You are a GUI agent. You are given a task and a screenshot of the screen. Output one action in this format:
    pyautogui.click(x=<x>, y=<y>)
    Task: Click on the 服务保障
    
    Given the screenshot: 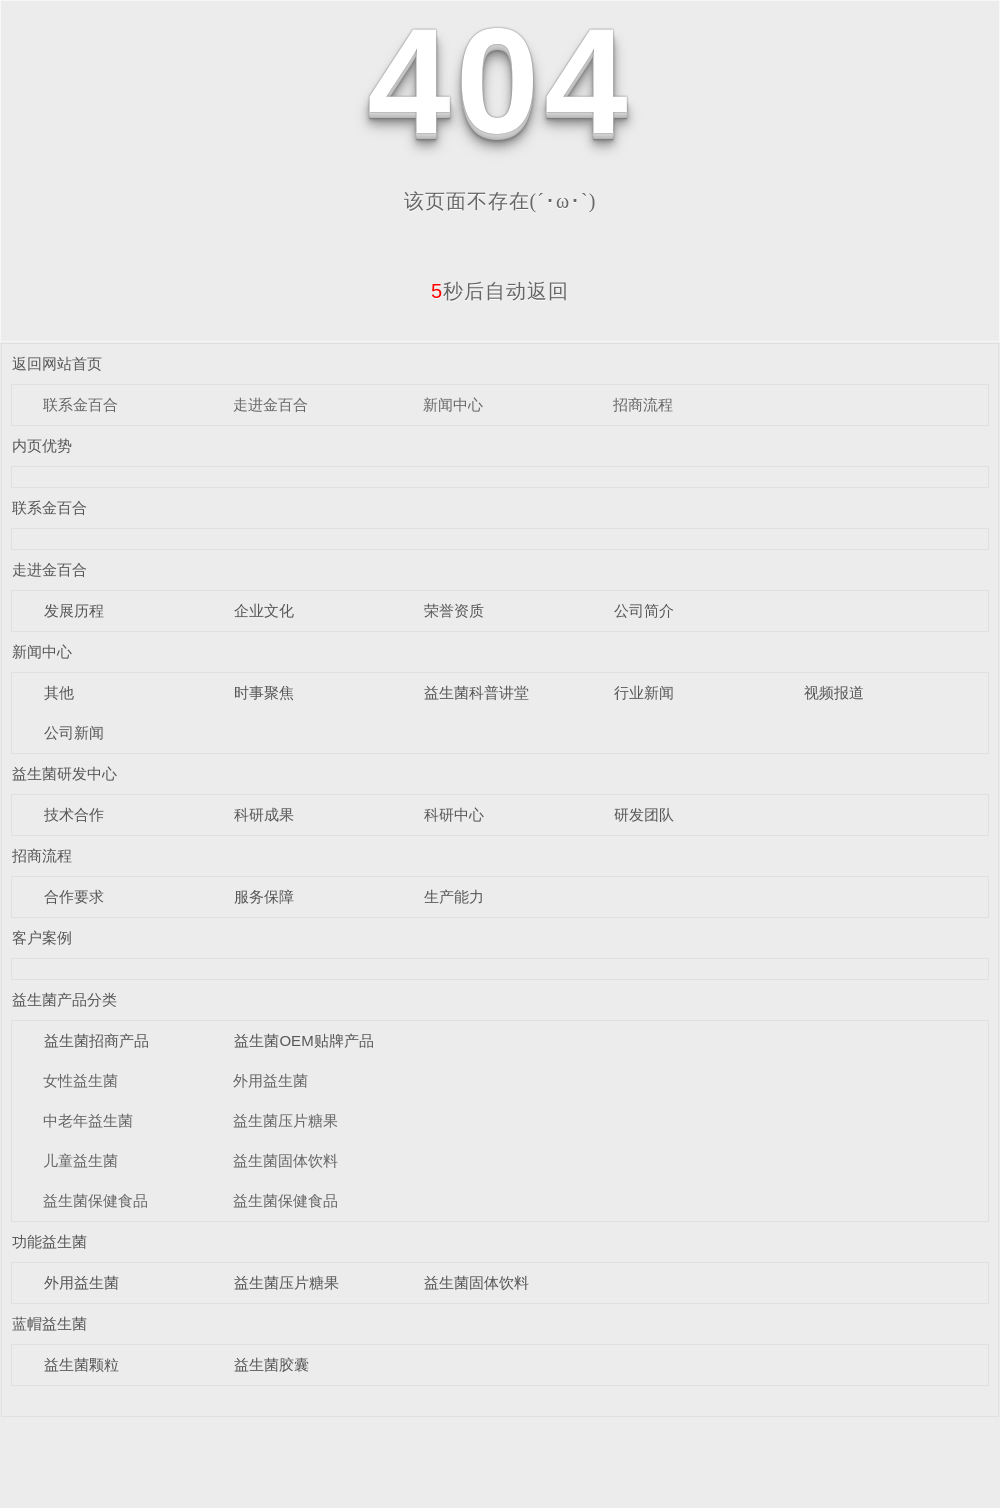 What is the action you would take?
    pyautogui.click(x=264, y=896)
    